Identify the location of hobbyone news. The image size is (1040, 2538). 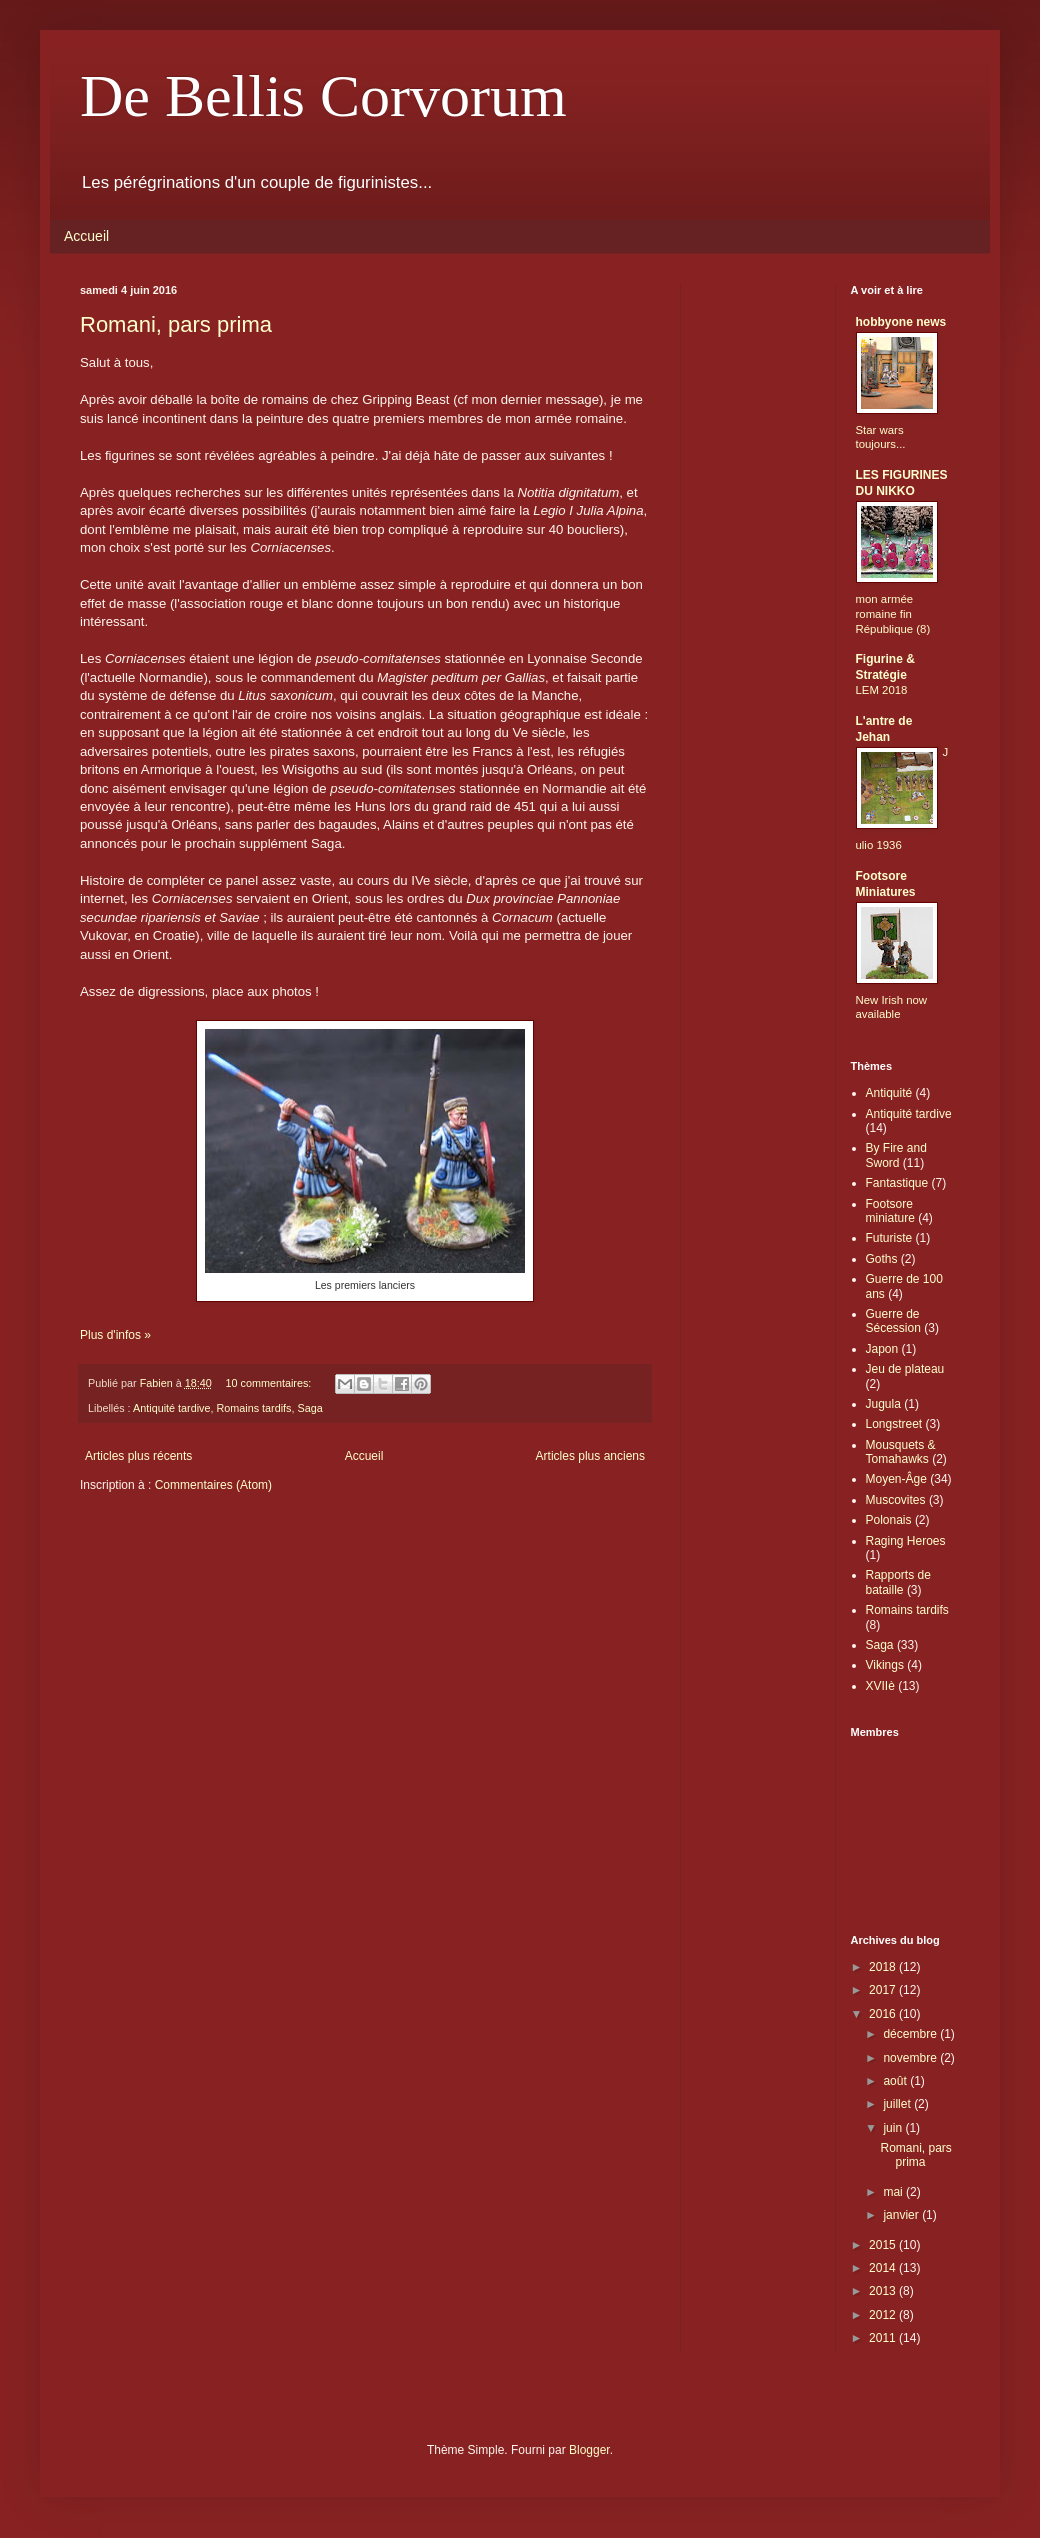
(901, 322).